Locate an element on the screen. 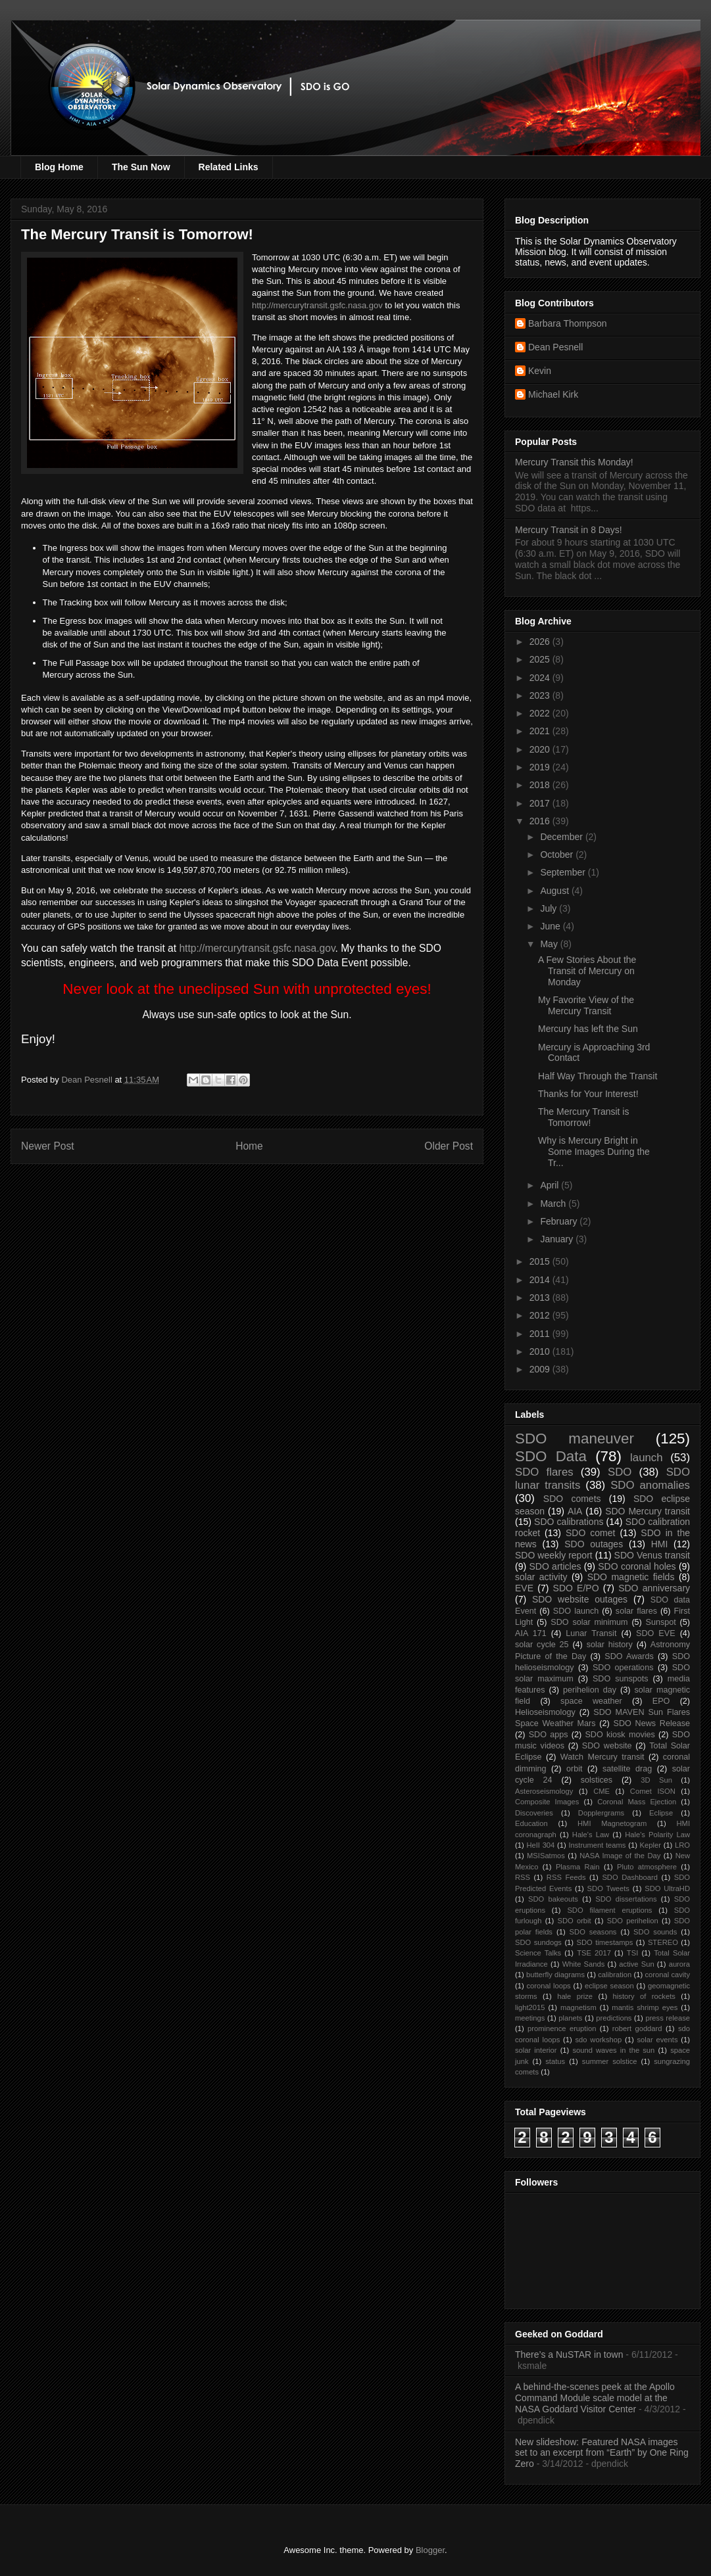  magnetism is located at coordinates (578, 2007).